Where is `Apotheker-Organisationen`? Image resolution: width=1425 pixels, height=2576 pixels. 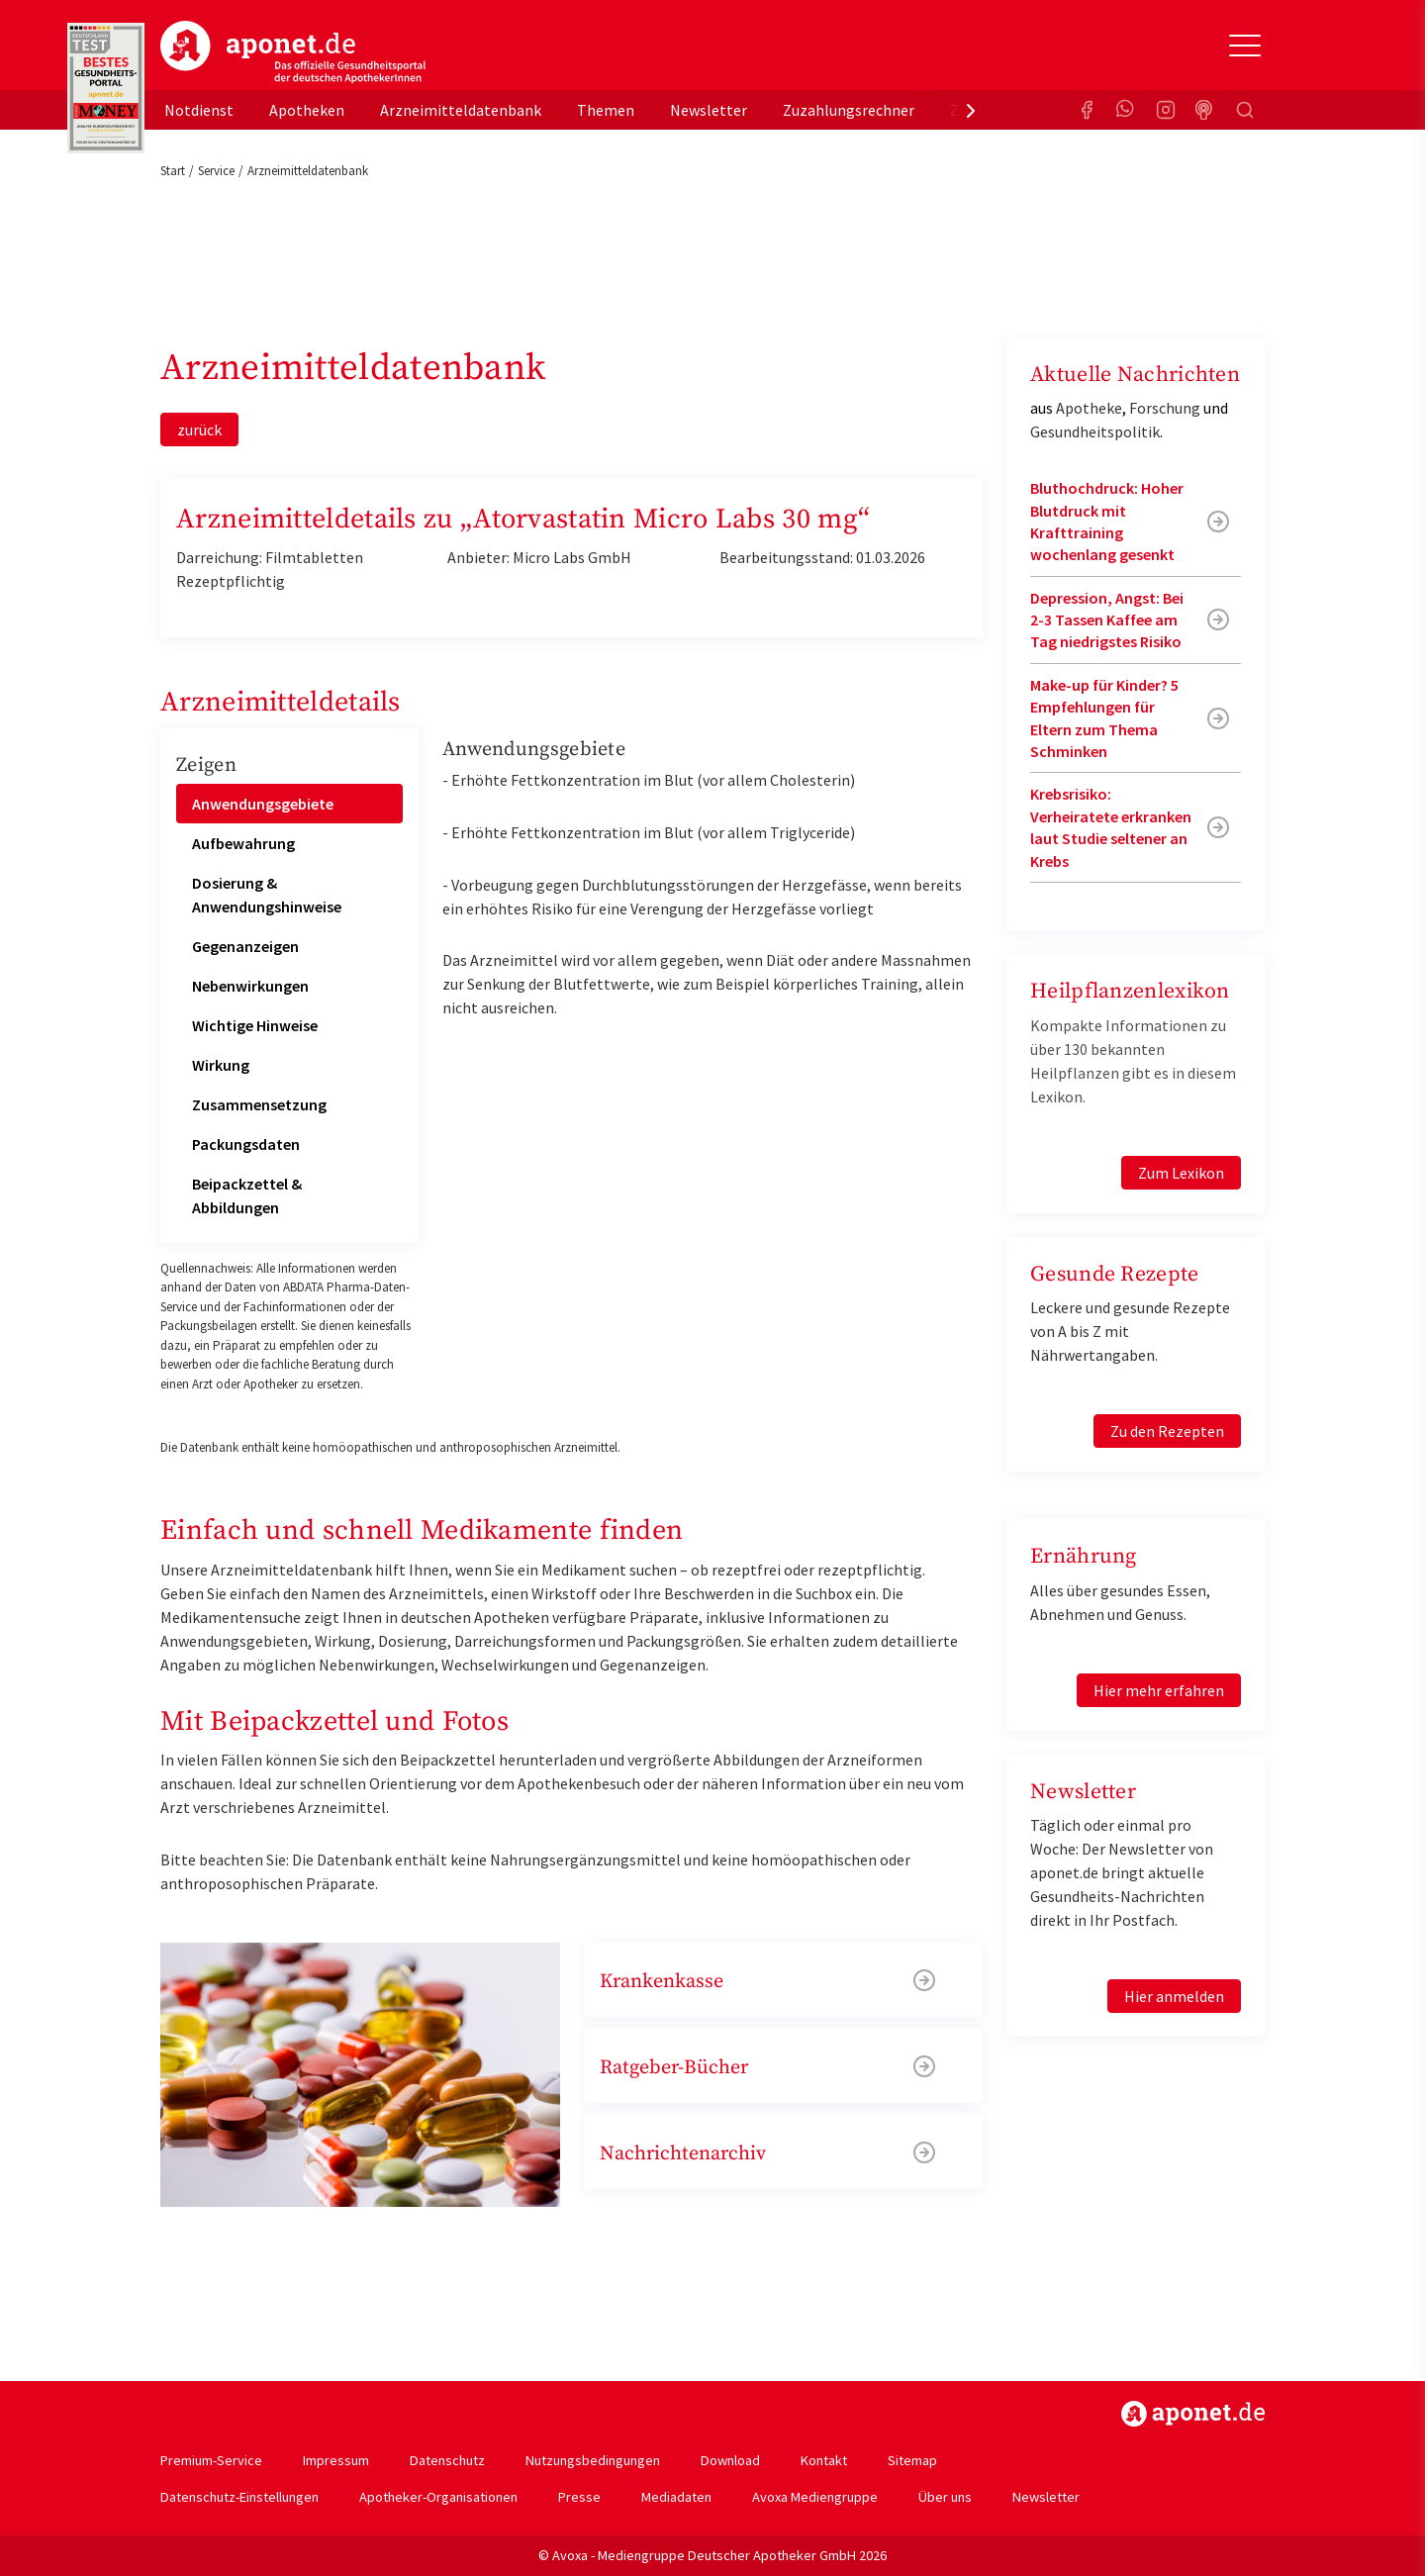
Apotheker-Organisationen is located at coordinates (438, 2497).